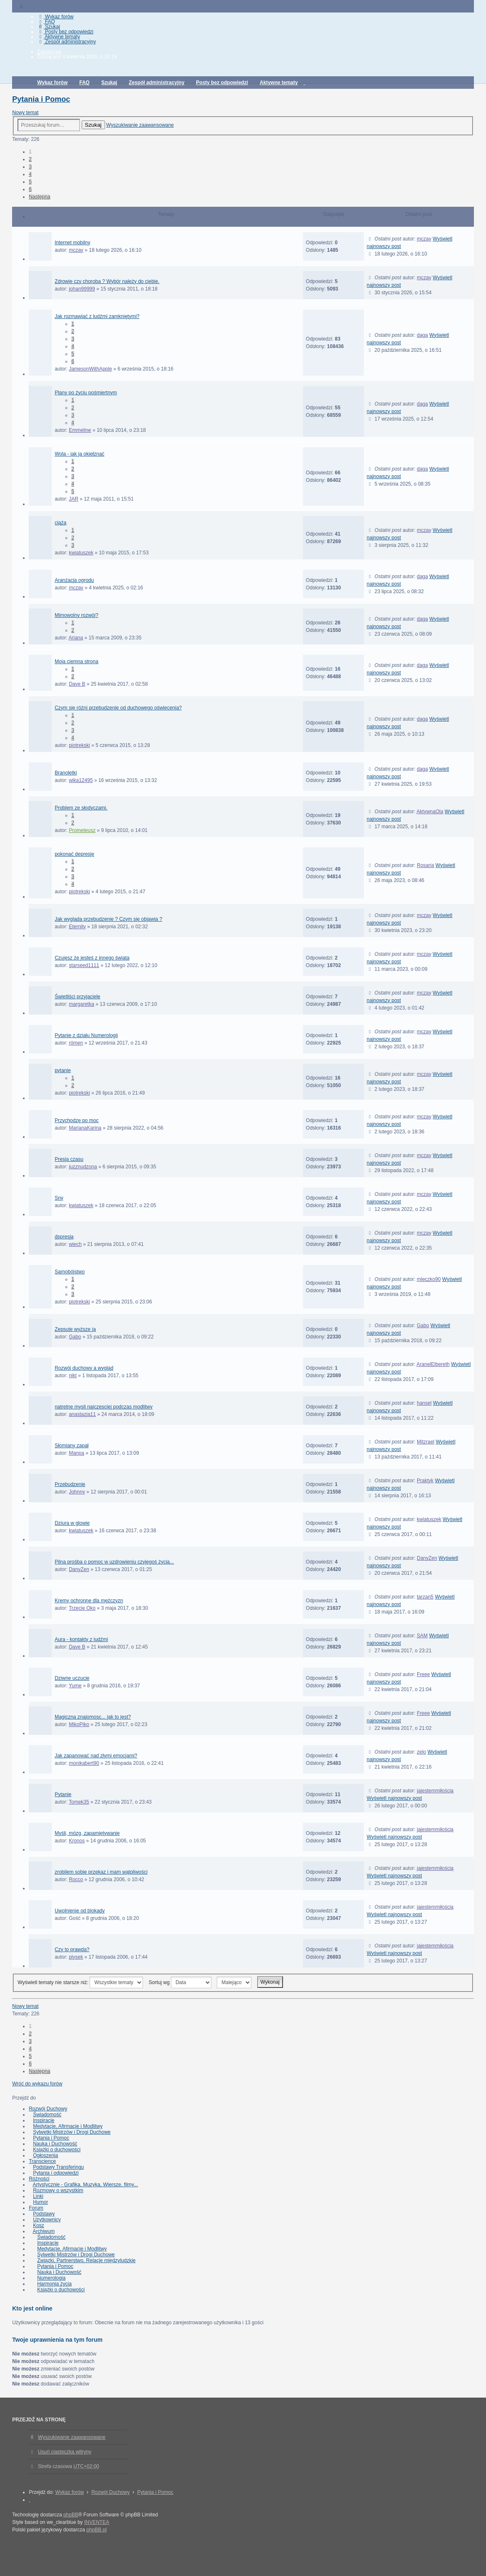 The height and width of the screenshot is (2576, 486). What do you see at coordinates (81, 553) in the screenshot?
I see `kwiatuszek` at bounding box center [81, 553].